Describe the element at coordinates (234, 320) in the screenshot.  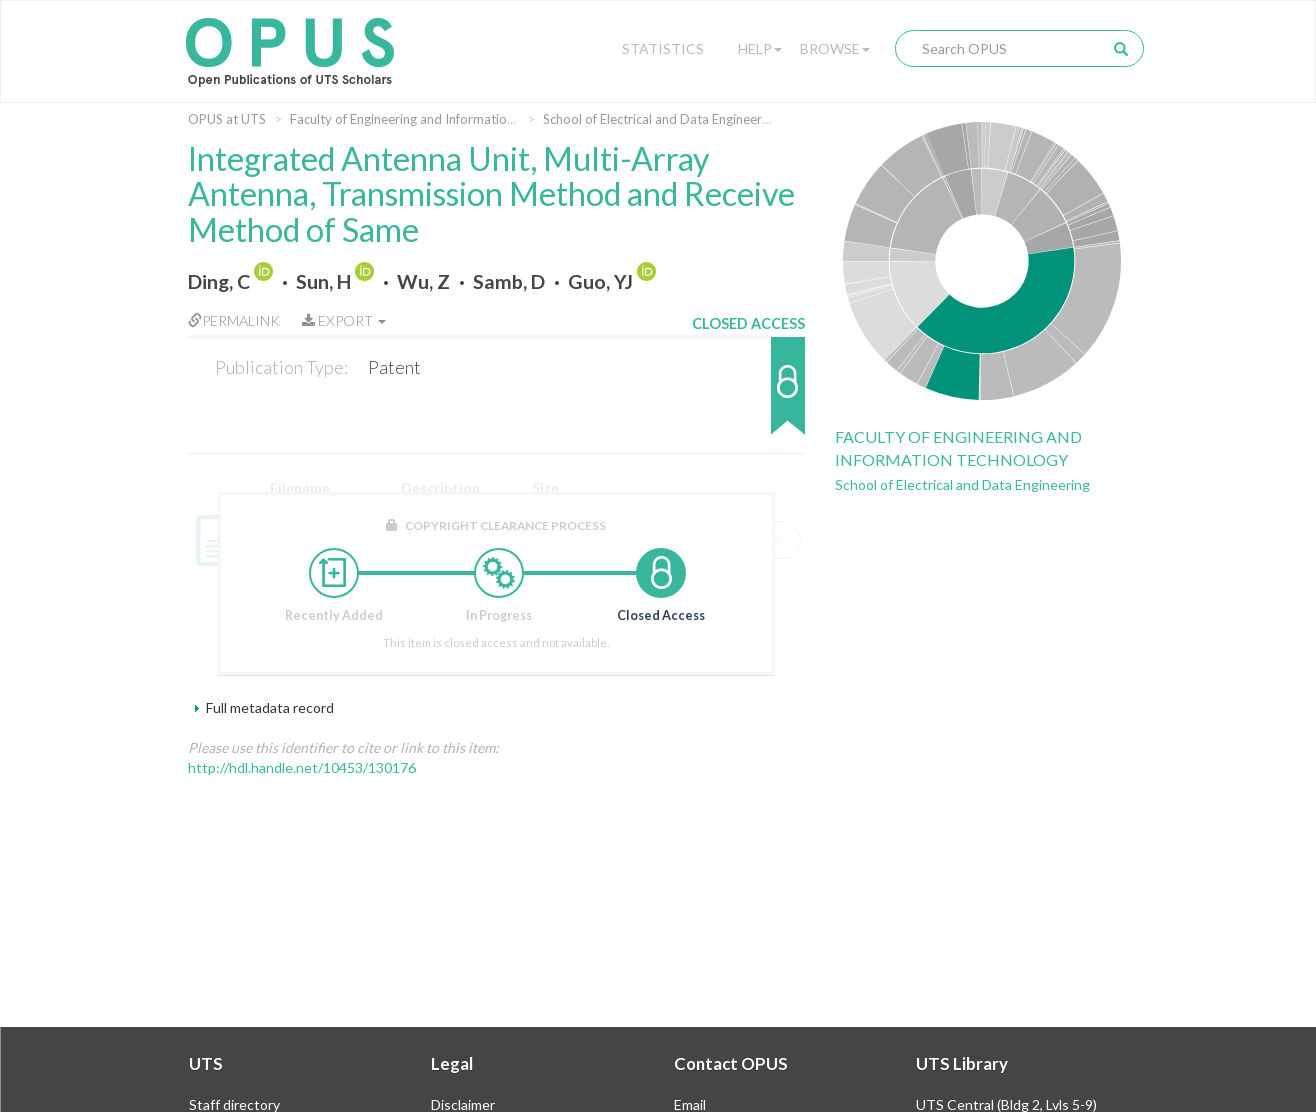
I see `Permalink` at that location.